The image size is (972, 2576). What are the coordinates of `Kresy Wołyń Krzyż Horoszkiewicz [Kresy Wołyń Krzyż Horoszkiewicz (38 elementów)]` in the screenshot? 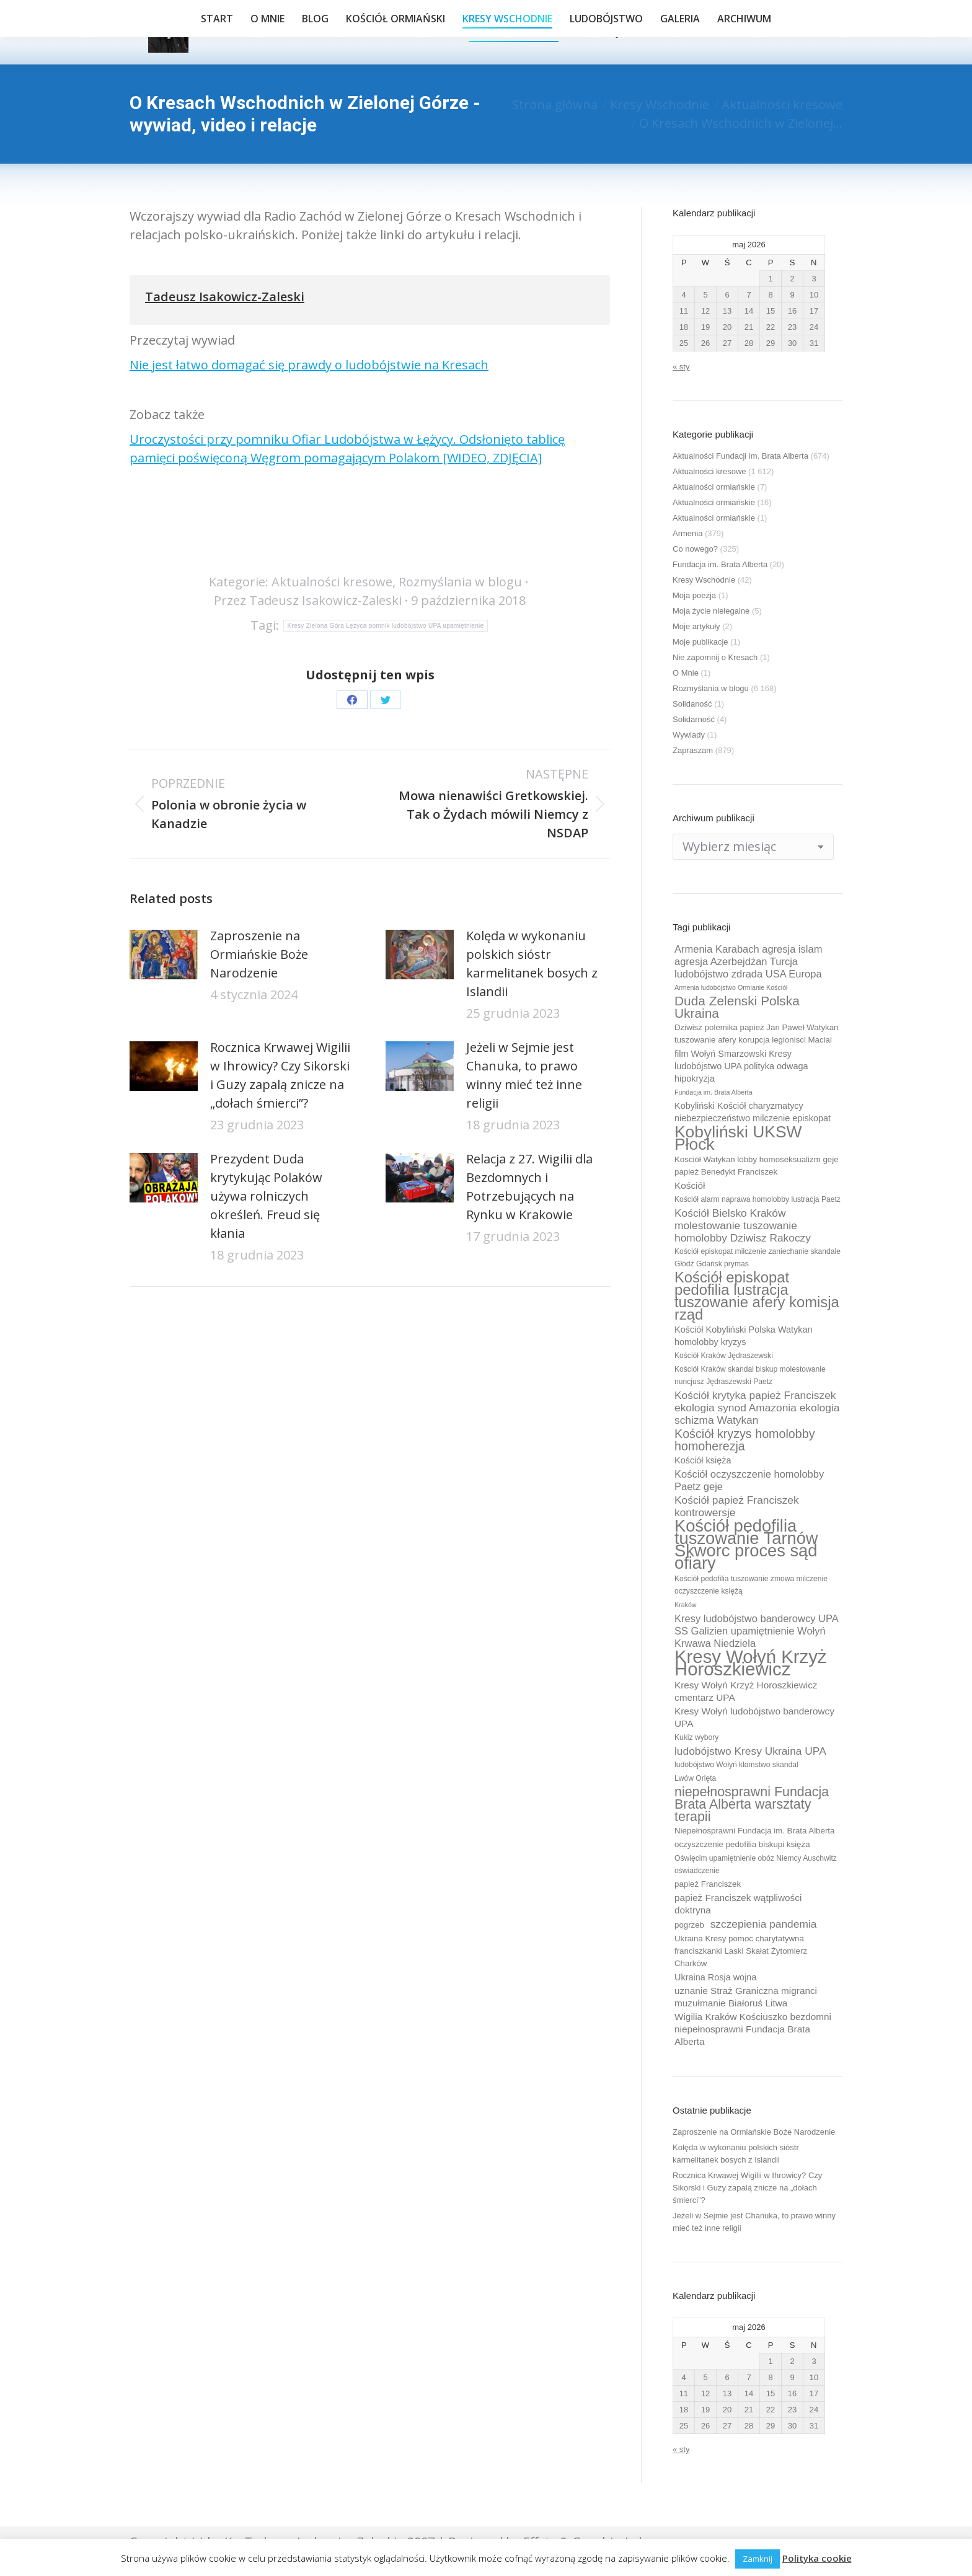 It's located at (750, 1663).